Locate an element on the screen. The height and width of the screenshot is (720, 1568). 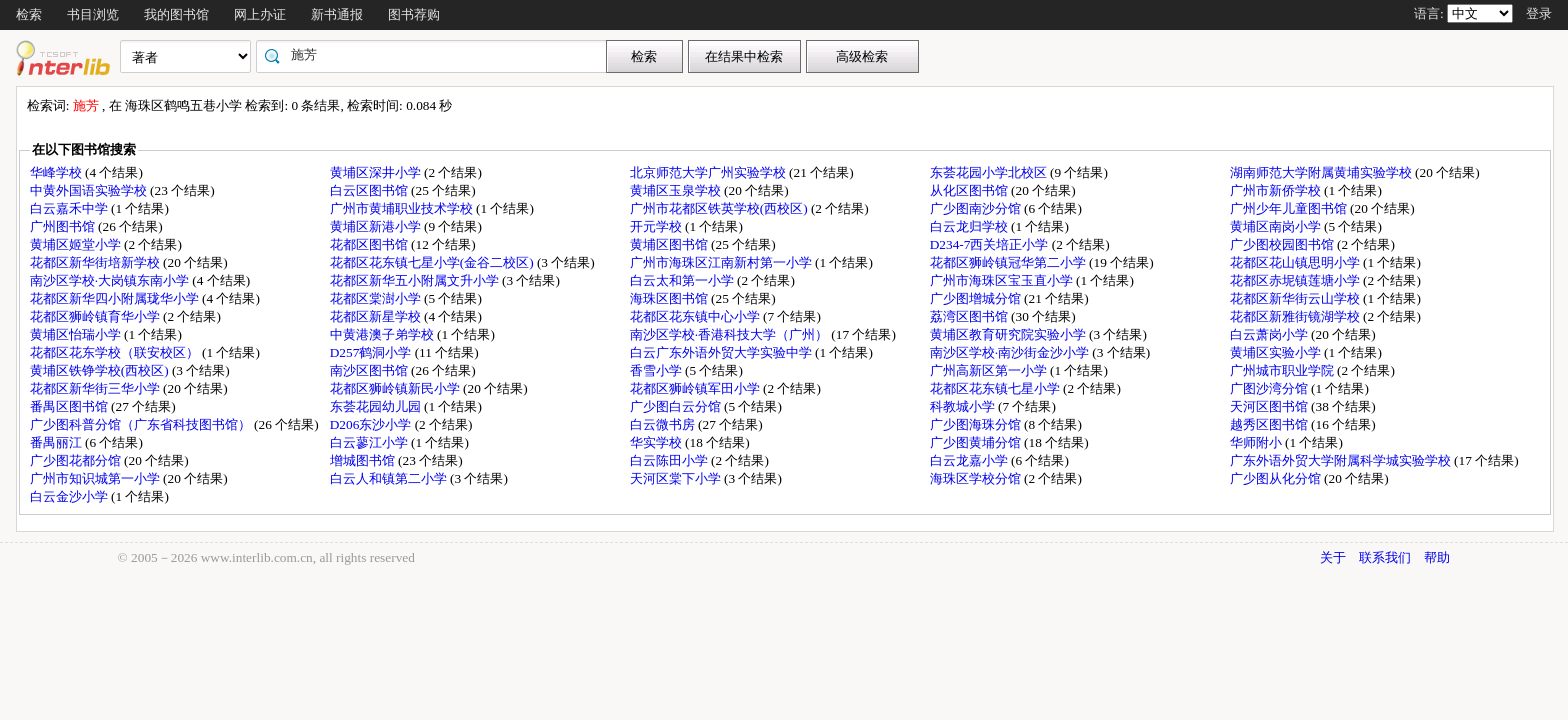
黄埔区新港小学 is located at coordinates (377, 226).